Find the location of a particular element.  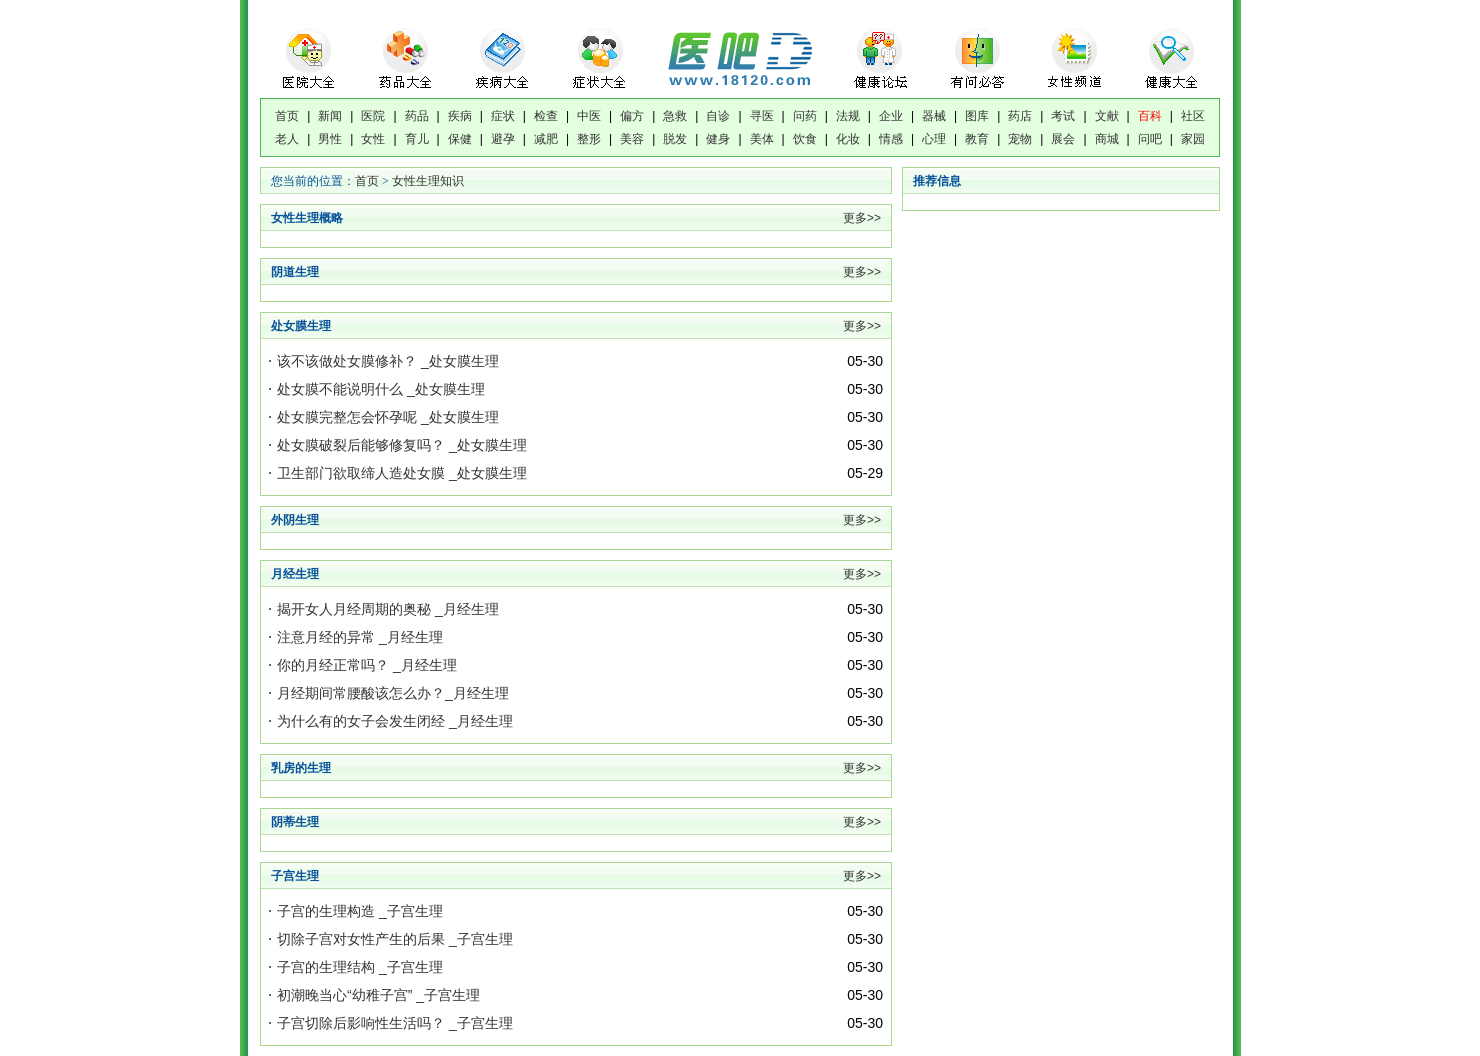

首页 is located at coordinates (287, 116).